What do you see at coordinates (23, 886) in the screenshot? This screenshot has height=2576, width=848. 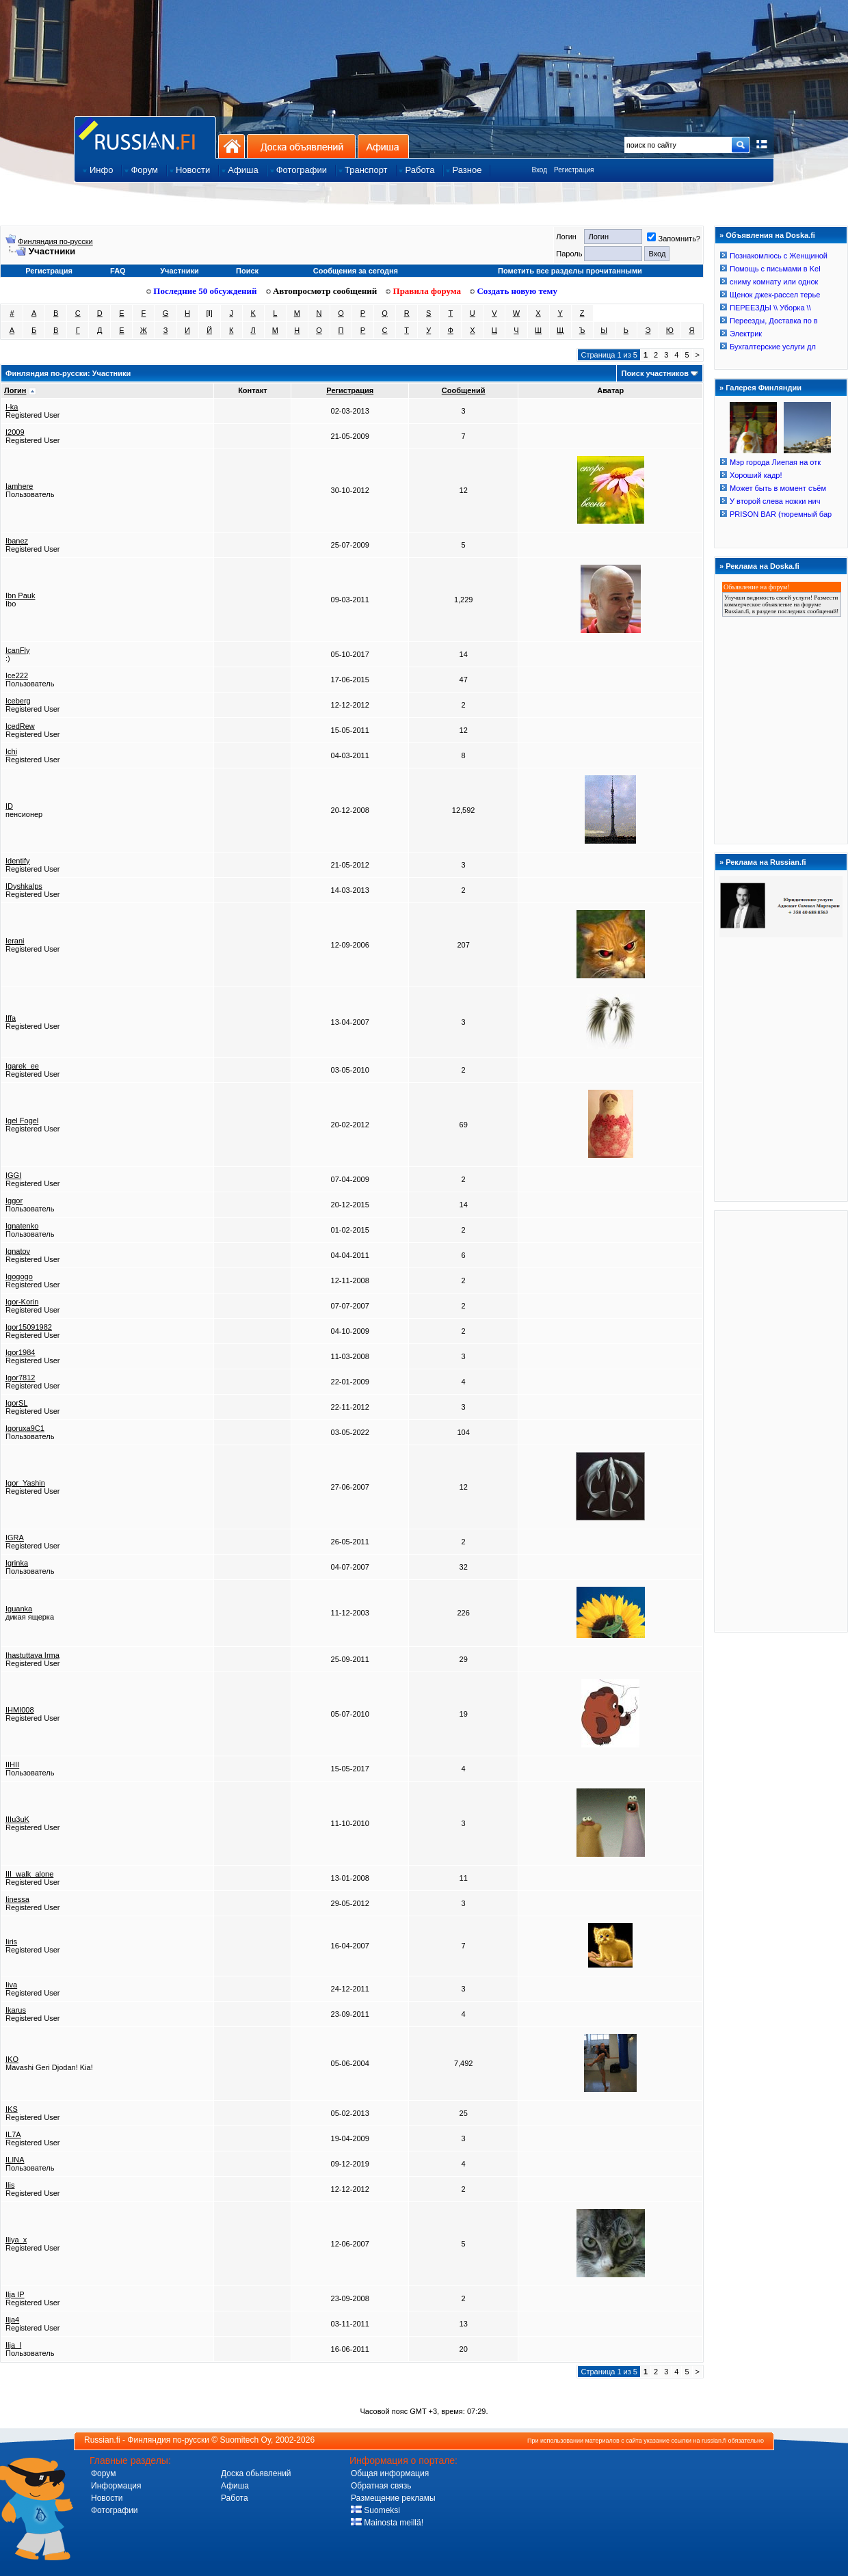 I see `IDyshkalps` at bounding box center [23, 886].